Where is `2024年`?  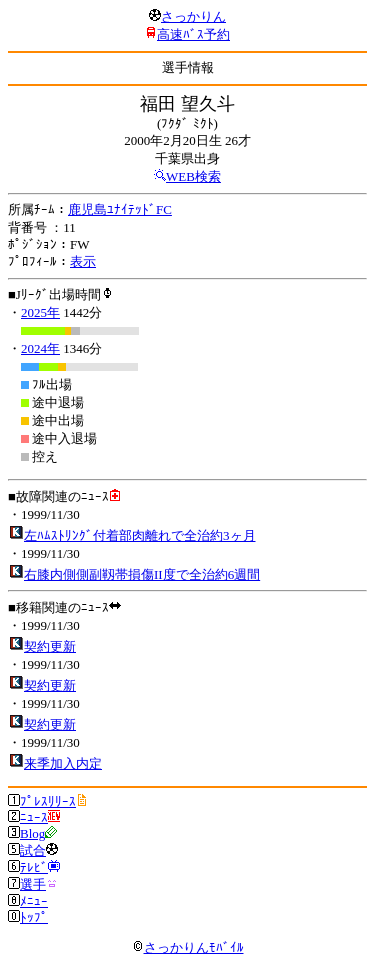
2024年 is located at coordinates (40, 348).